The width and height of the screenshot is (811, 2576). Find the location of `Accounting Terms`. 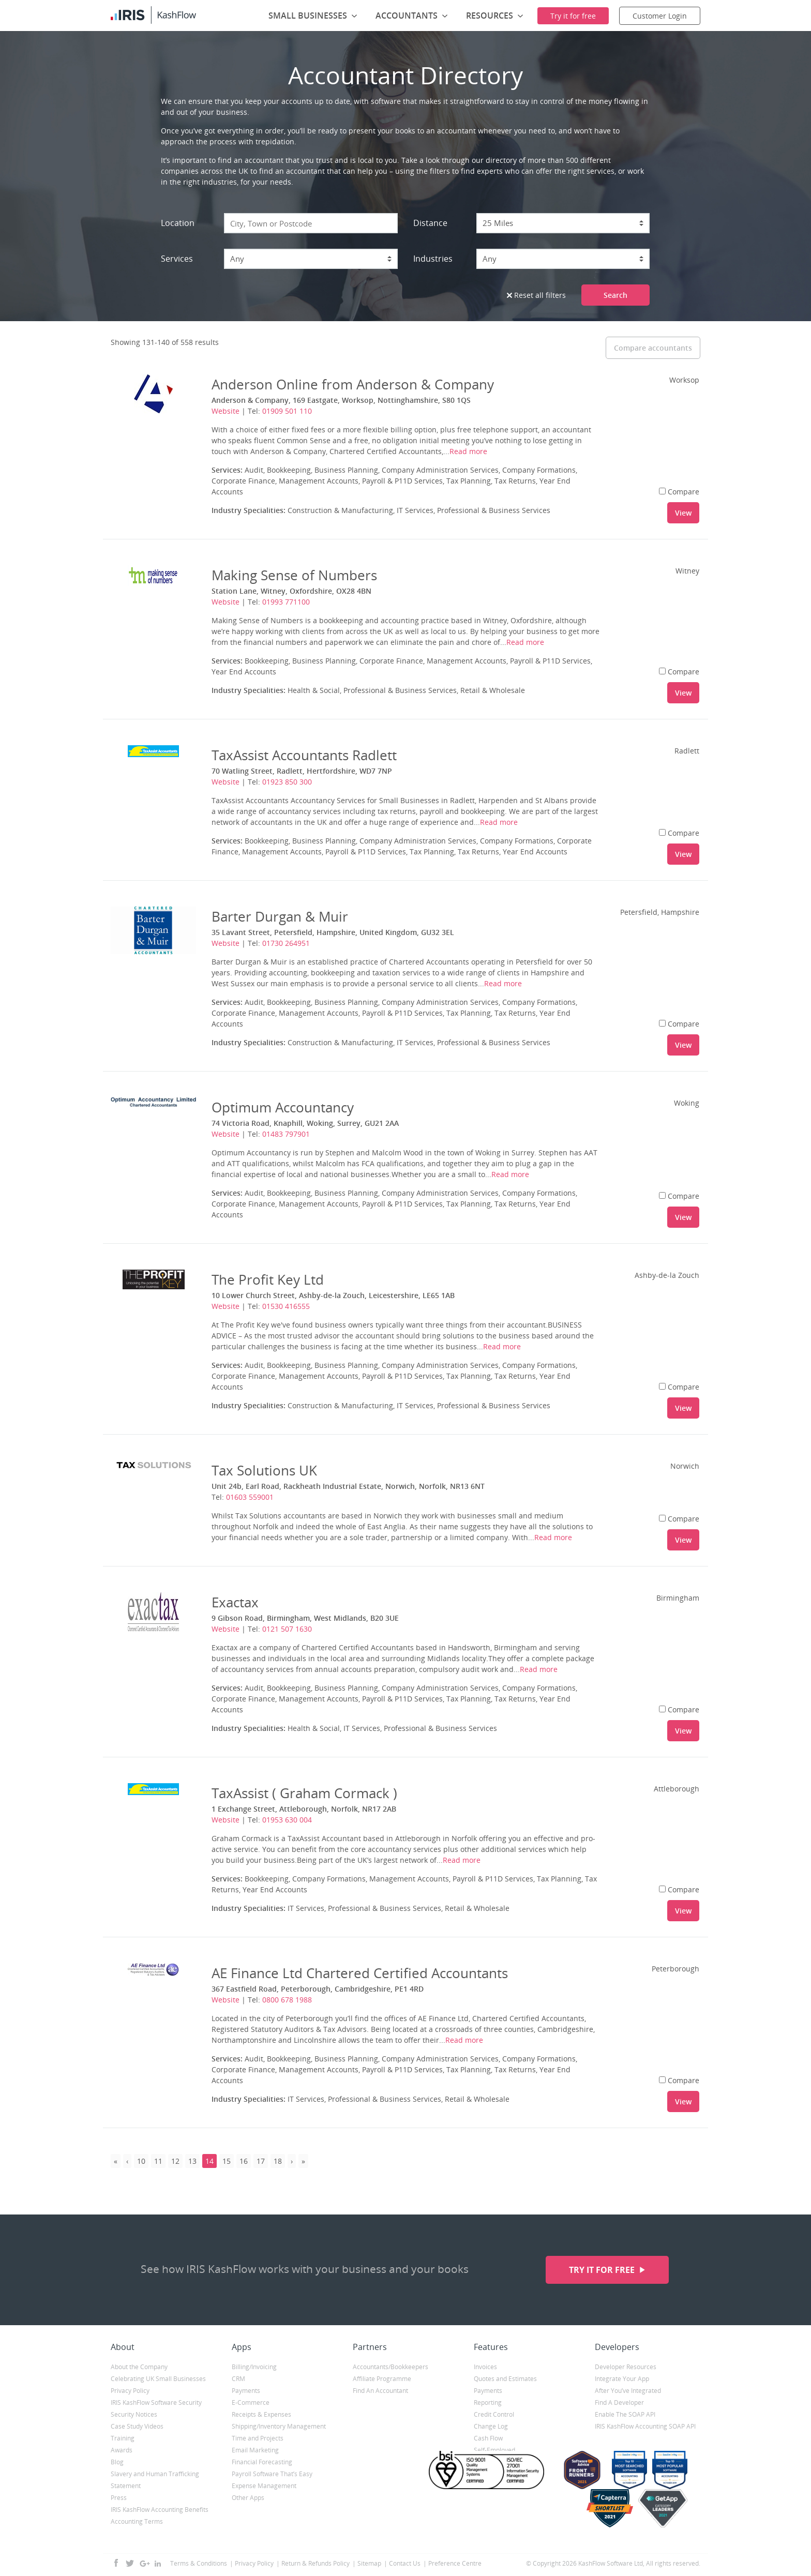

Accounting Terms is located at coordinates (137, 2521).